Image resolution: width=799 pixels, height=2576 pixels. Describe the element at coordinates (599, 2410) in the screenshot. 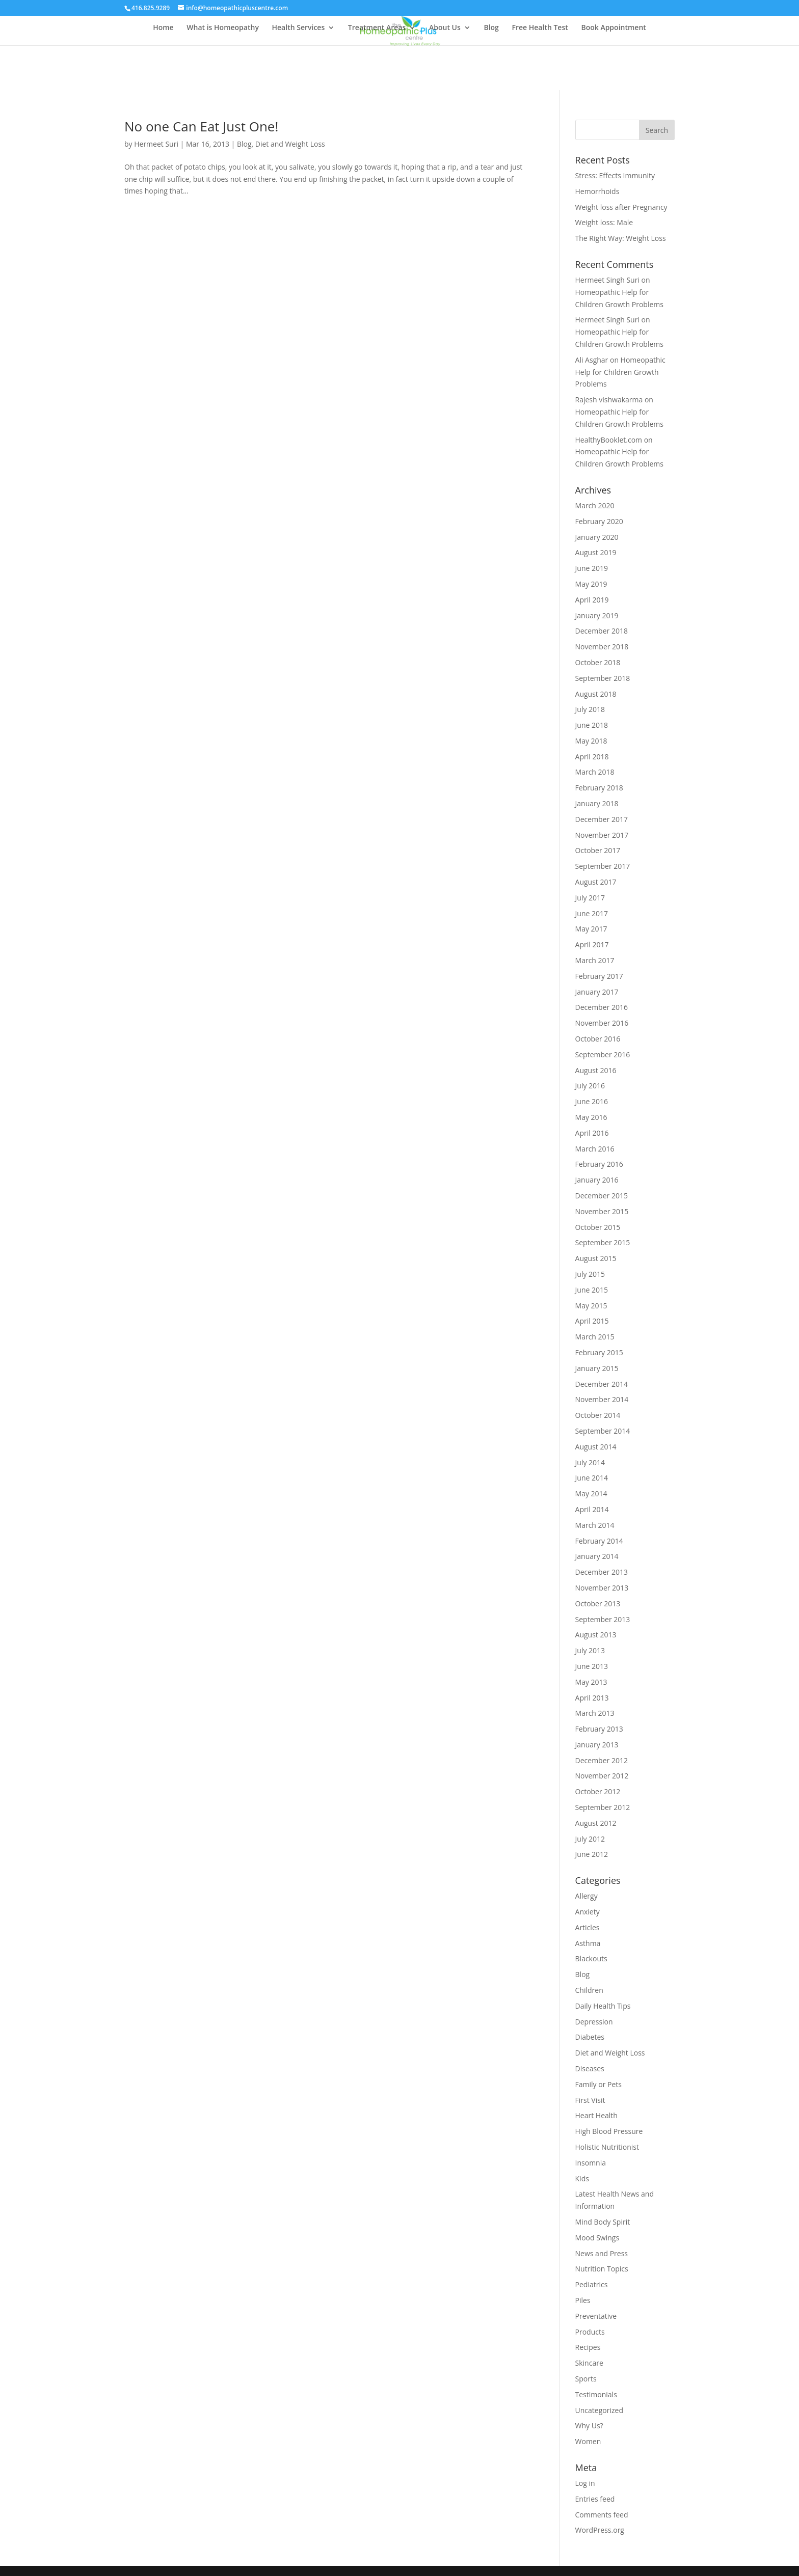

I see `Uncategorized` at that location.